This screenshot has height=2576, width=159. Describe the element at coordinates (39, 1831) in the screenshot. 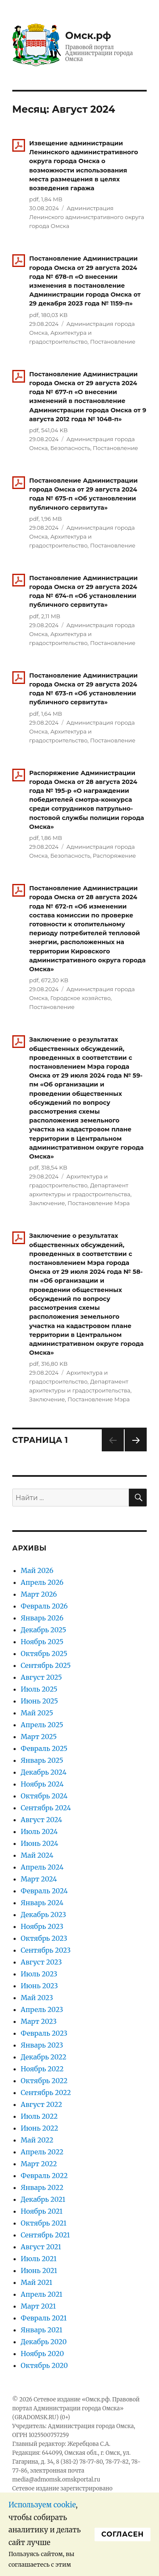

I see `Июль 2024` at that location.